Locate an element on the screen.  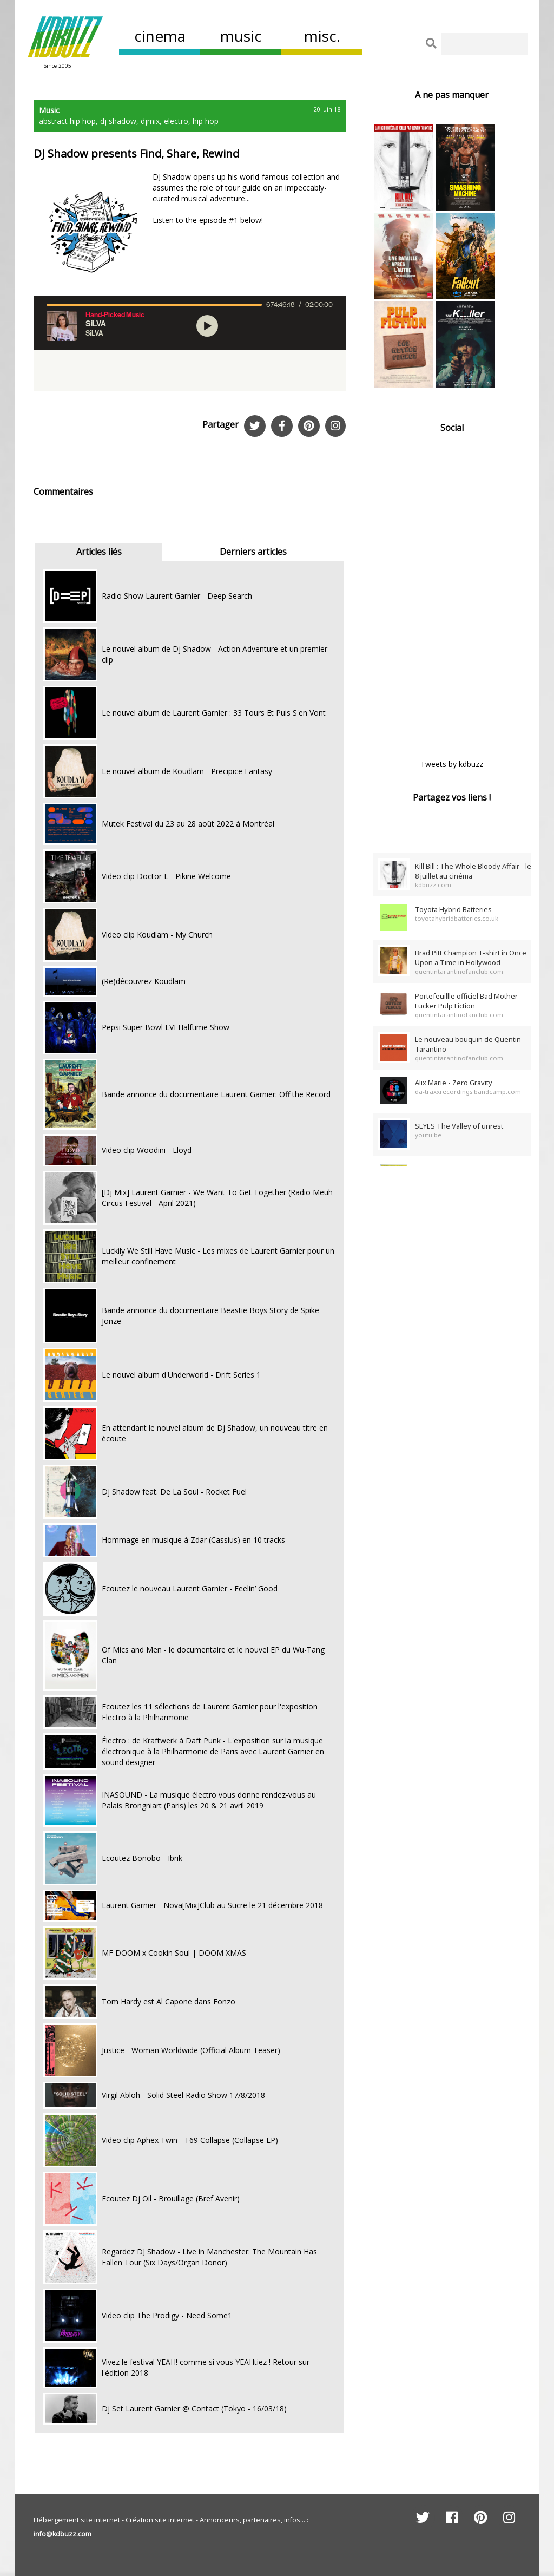
Bande annonce du documentaire Laurent Garnier: Off the Record is located at coordinates (216, 1094).